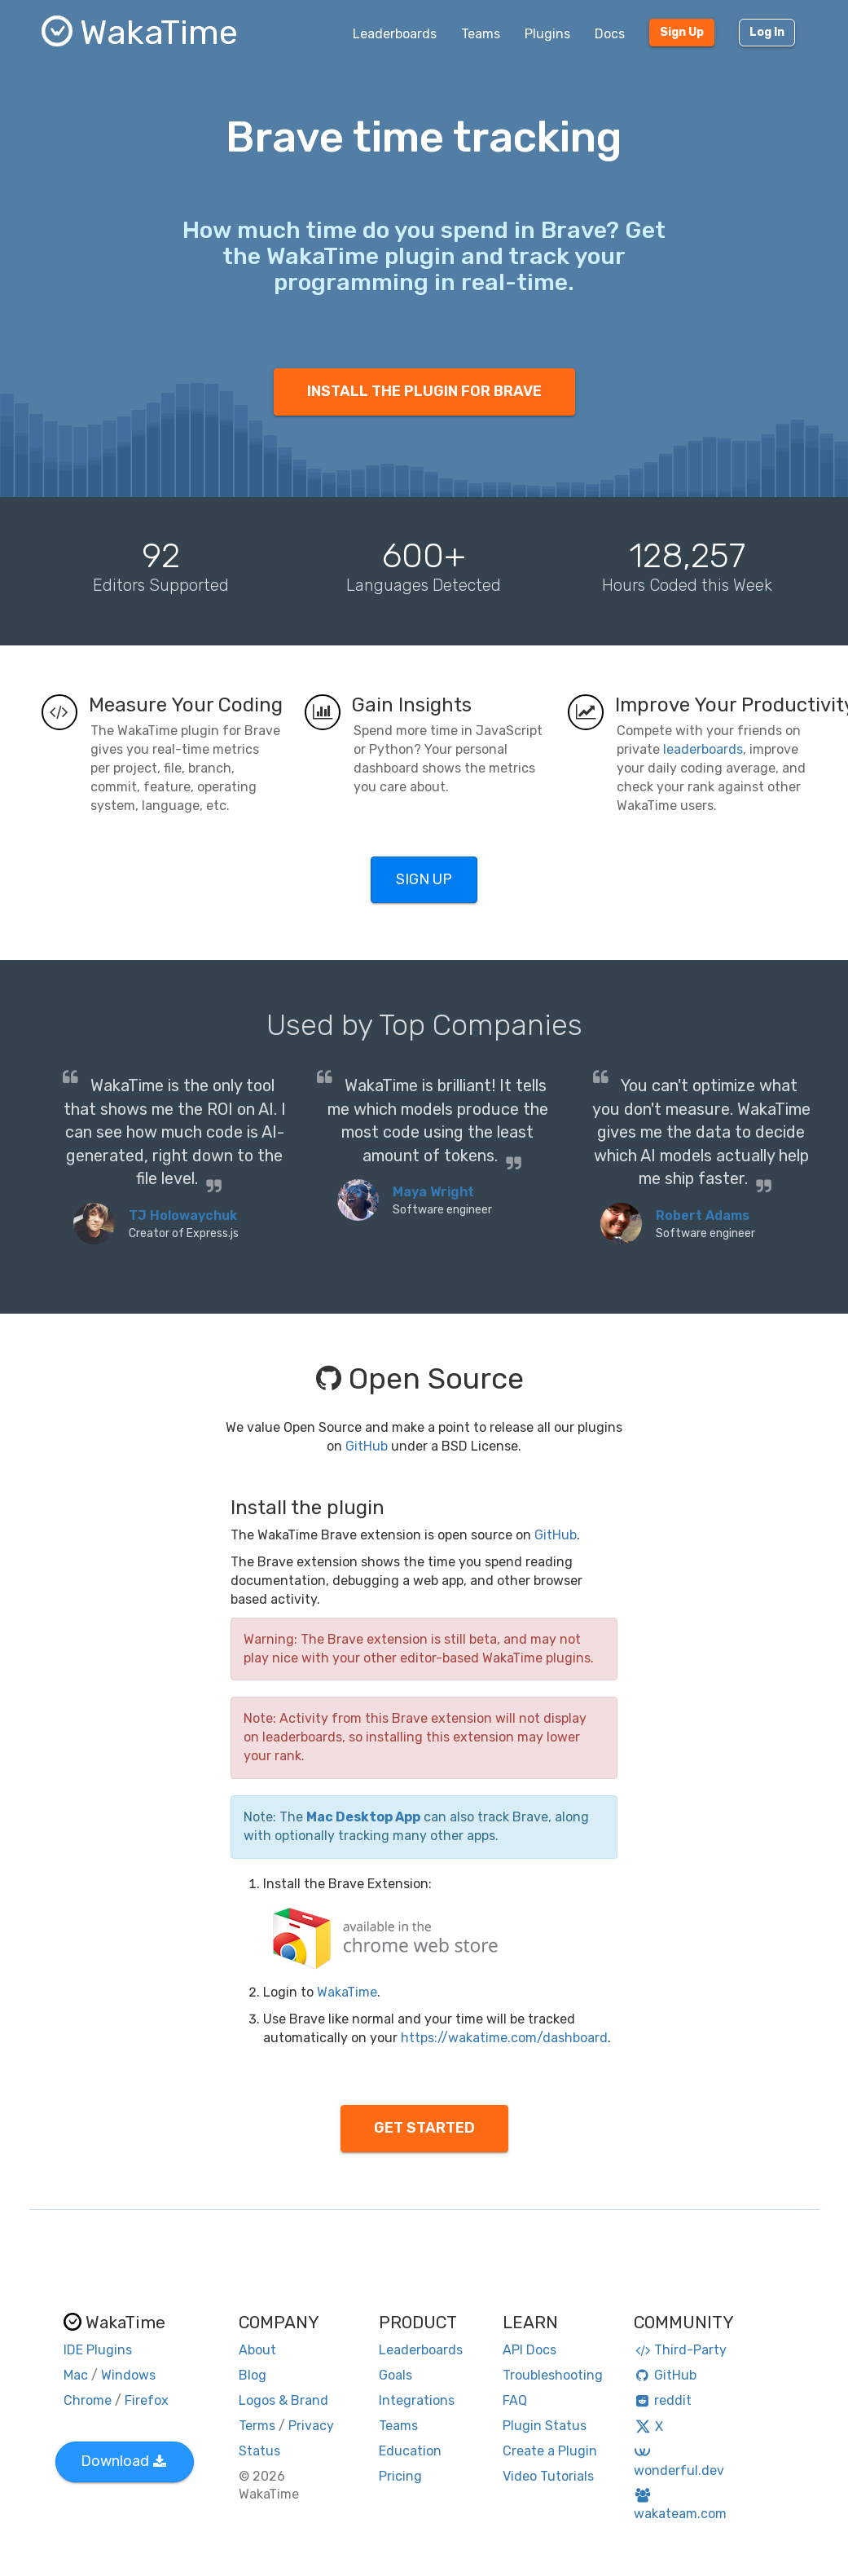 The image size is (848, 2576). Describe the element at coordinates (766, 32) in the screenshot. I see `Log In` at that location.